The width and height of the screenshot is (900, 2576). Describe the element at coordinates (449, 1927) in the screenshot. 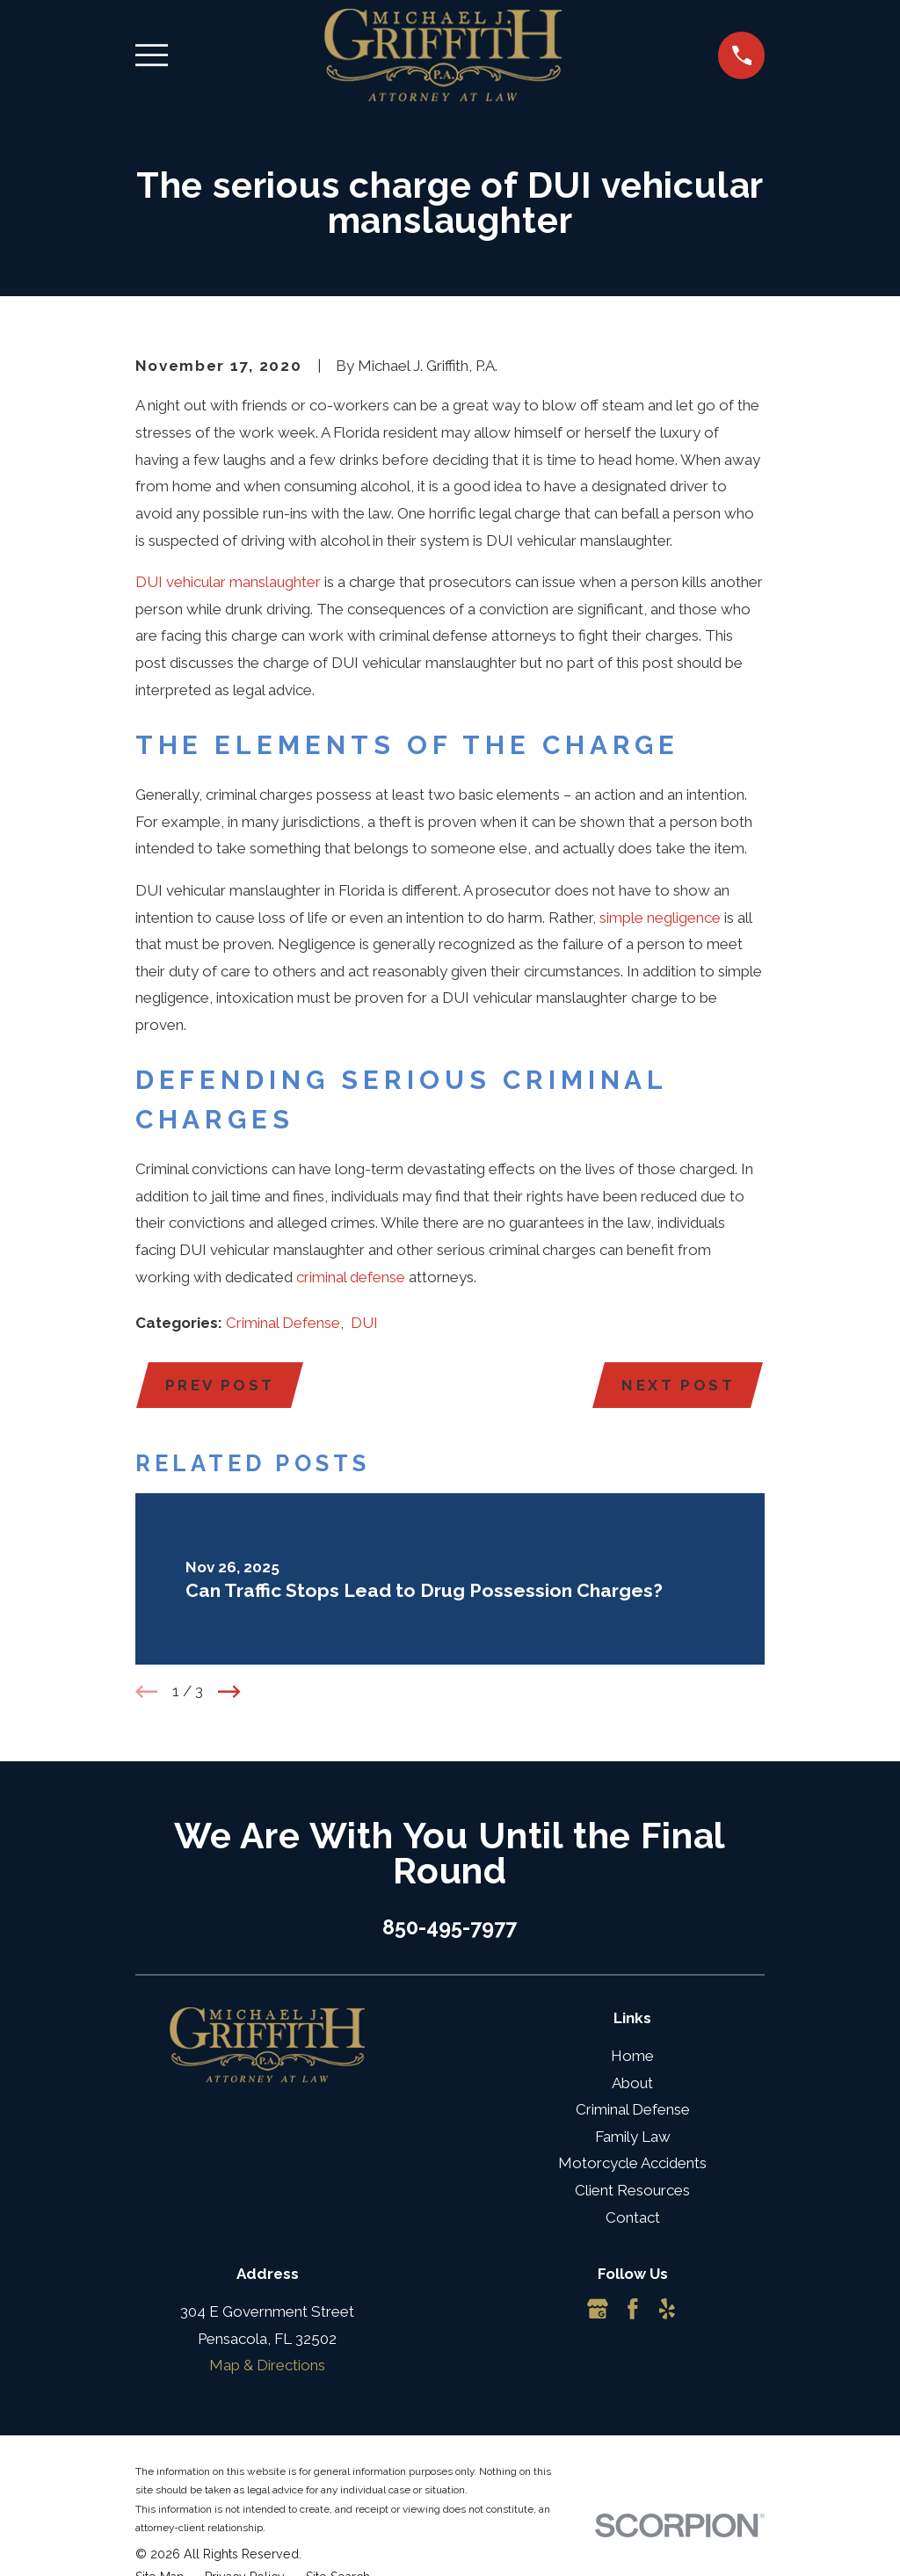

I see `850-495-7977` at that location.